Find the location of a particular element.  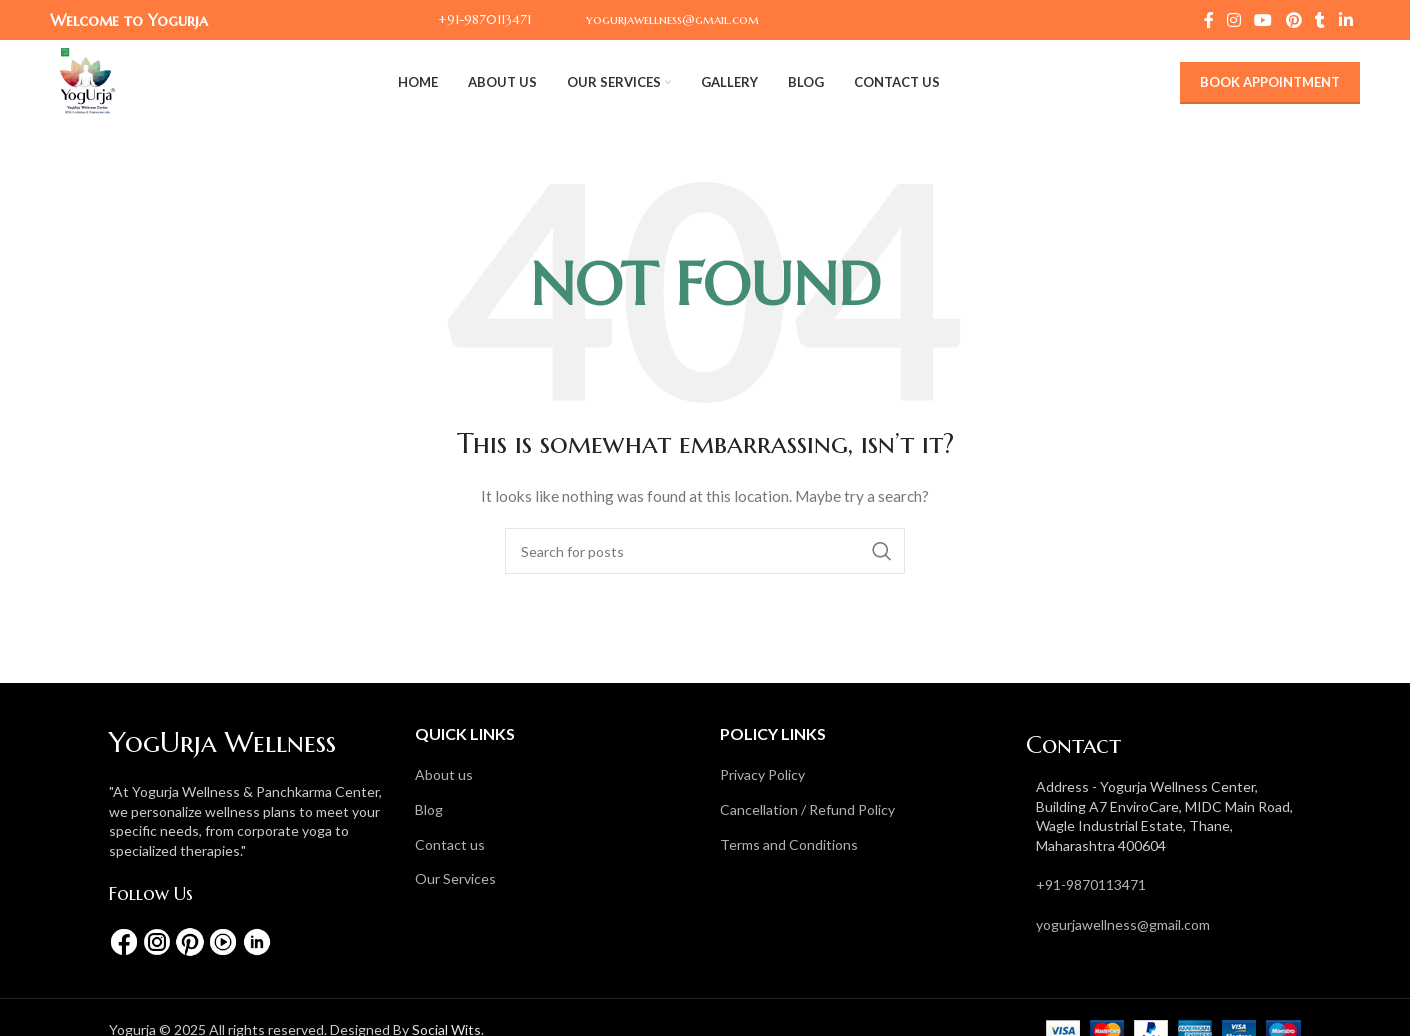

[Search] is located at coordinates (705, 551).